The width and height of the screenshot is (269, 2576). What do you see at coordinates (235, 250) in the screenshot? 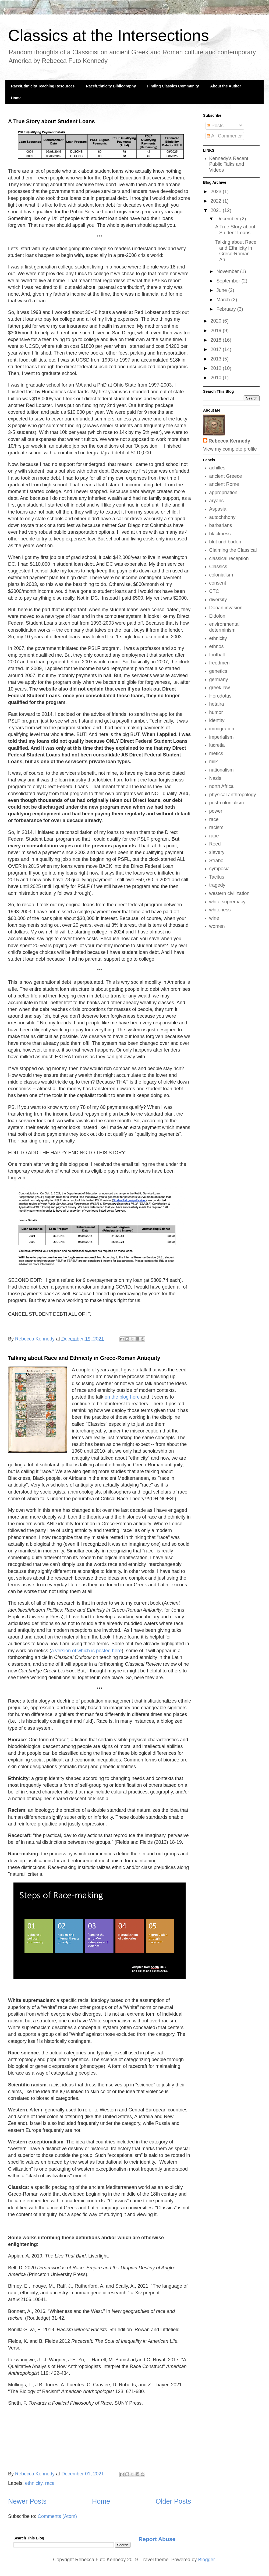
I see `Talking about Race and Ethnicity in Greco-Roman An...` at bounding box center [235, 250].